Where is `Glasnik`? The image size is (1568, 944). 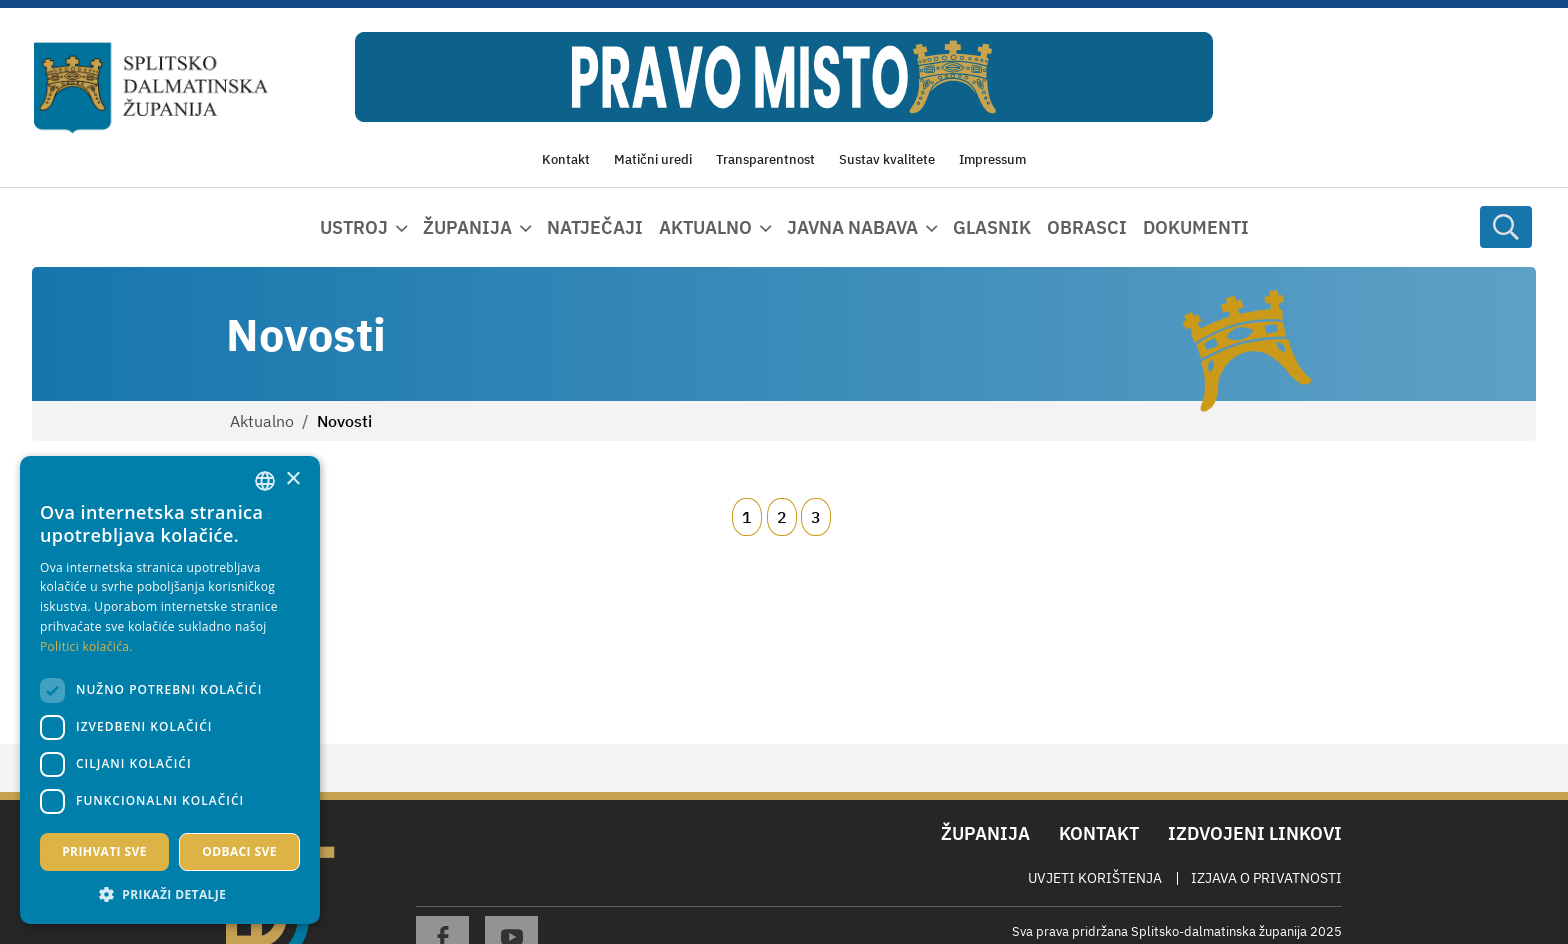 Glasnik is located at coordinates (992, 227).